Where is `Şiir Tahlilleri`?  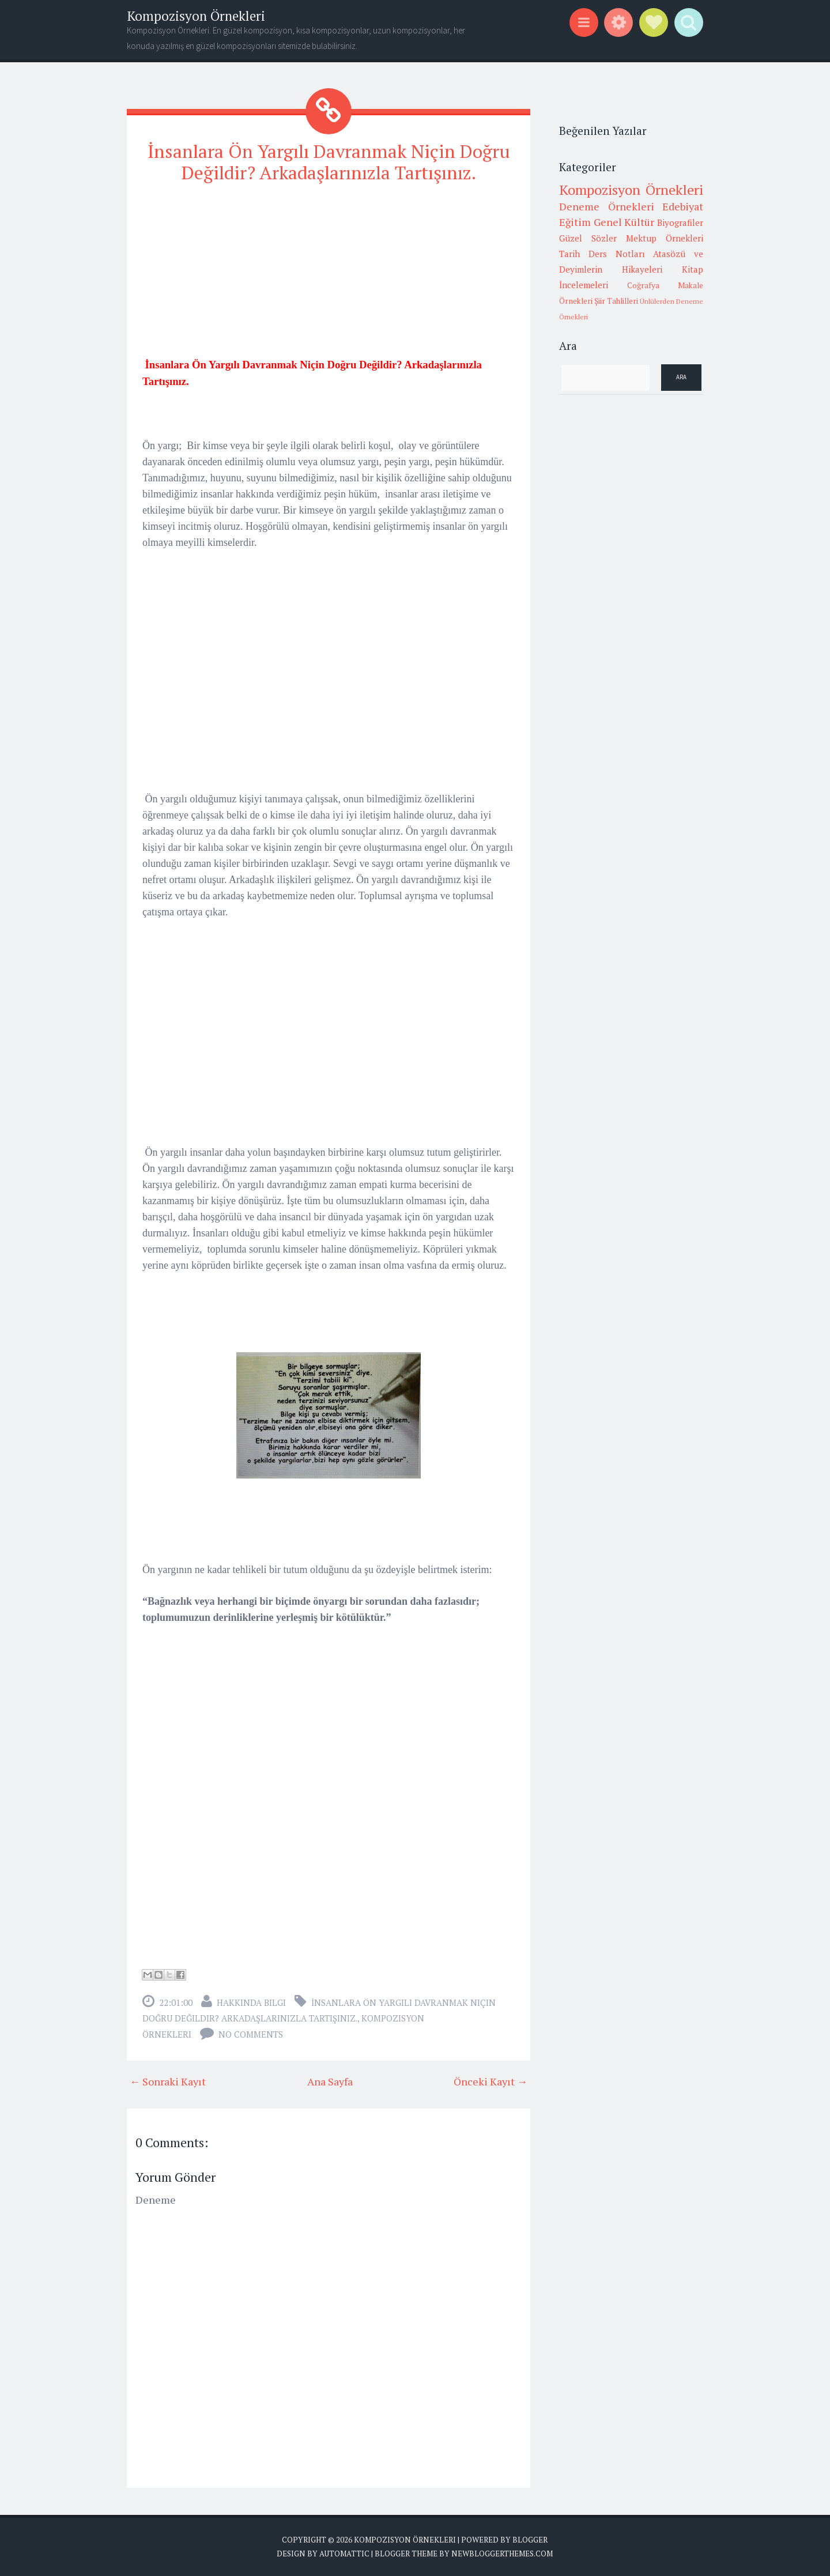
Şiir Tahlilleri is located at coordinates (616, 301).